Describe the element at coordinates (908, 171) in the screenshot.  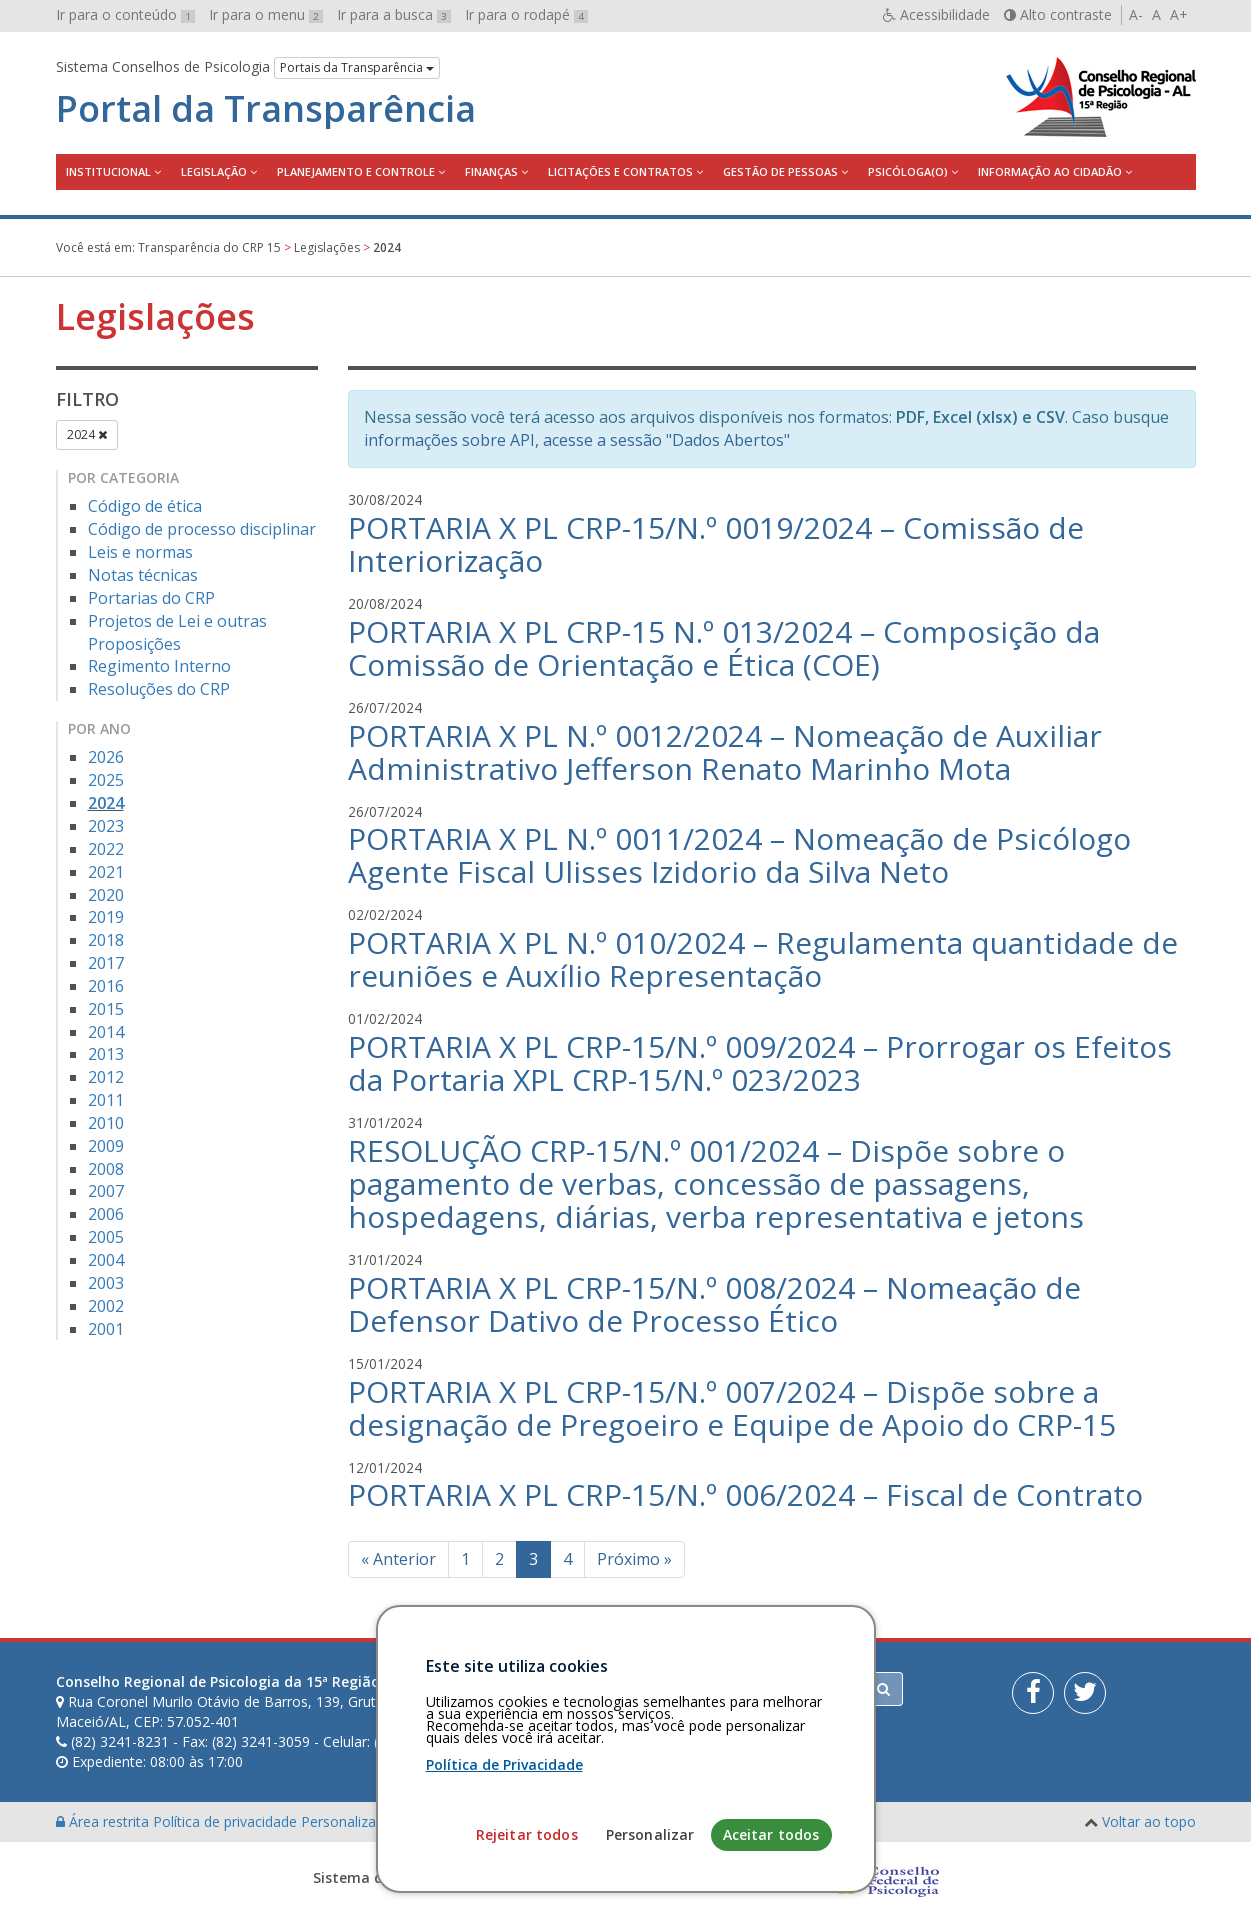
I see `Psicóloga(o)` at that location.